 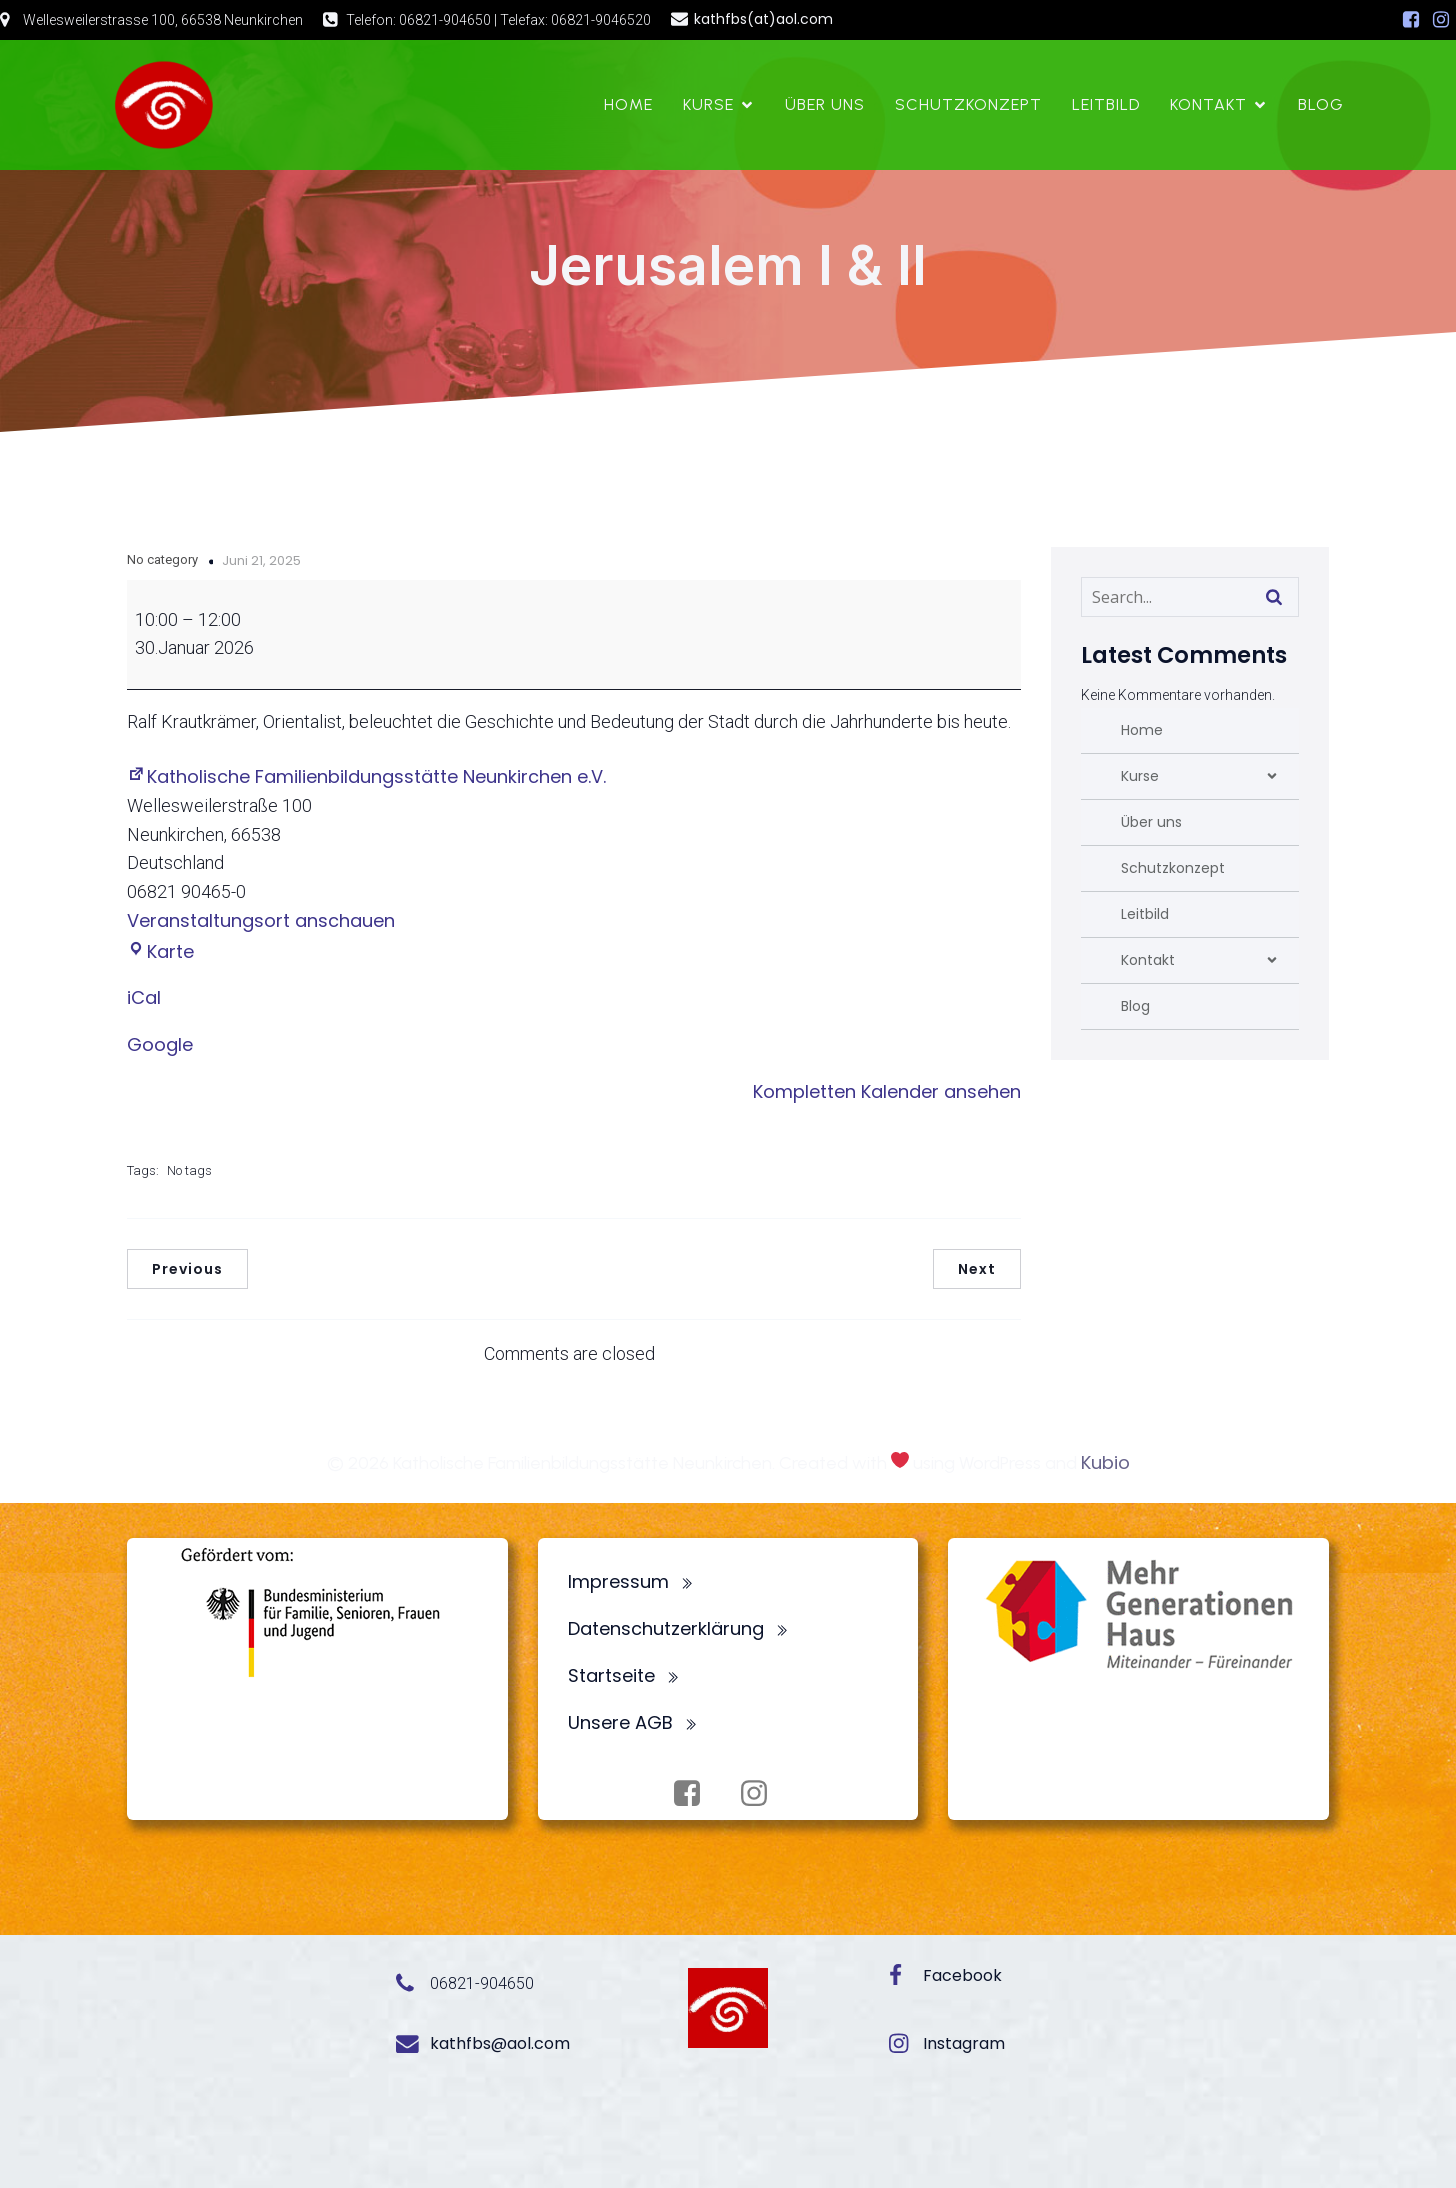 I want to click on Kompletten Kalender ansehen, so click(x=887, y=1091).